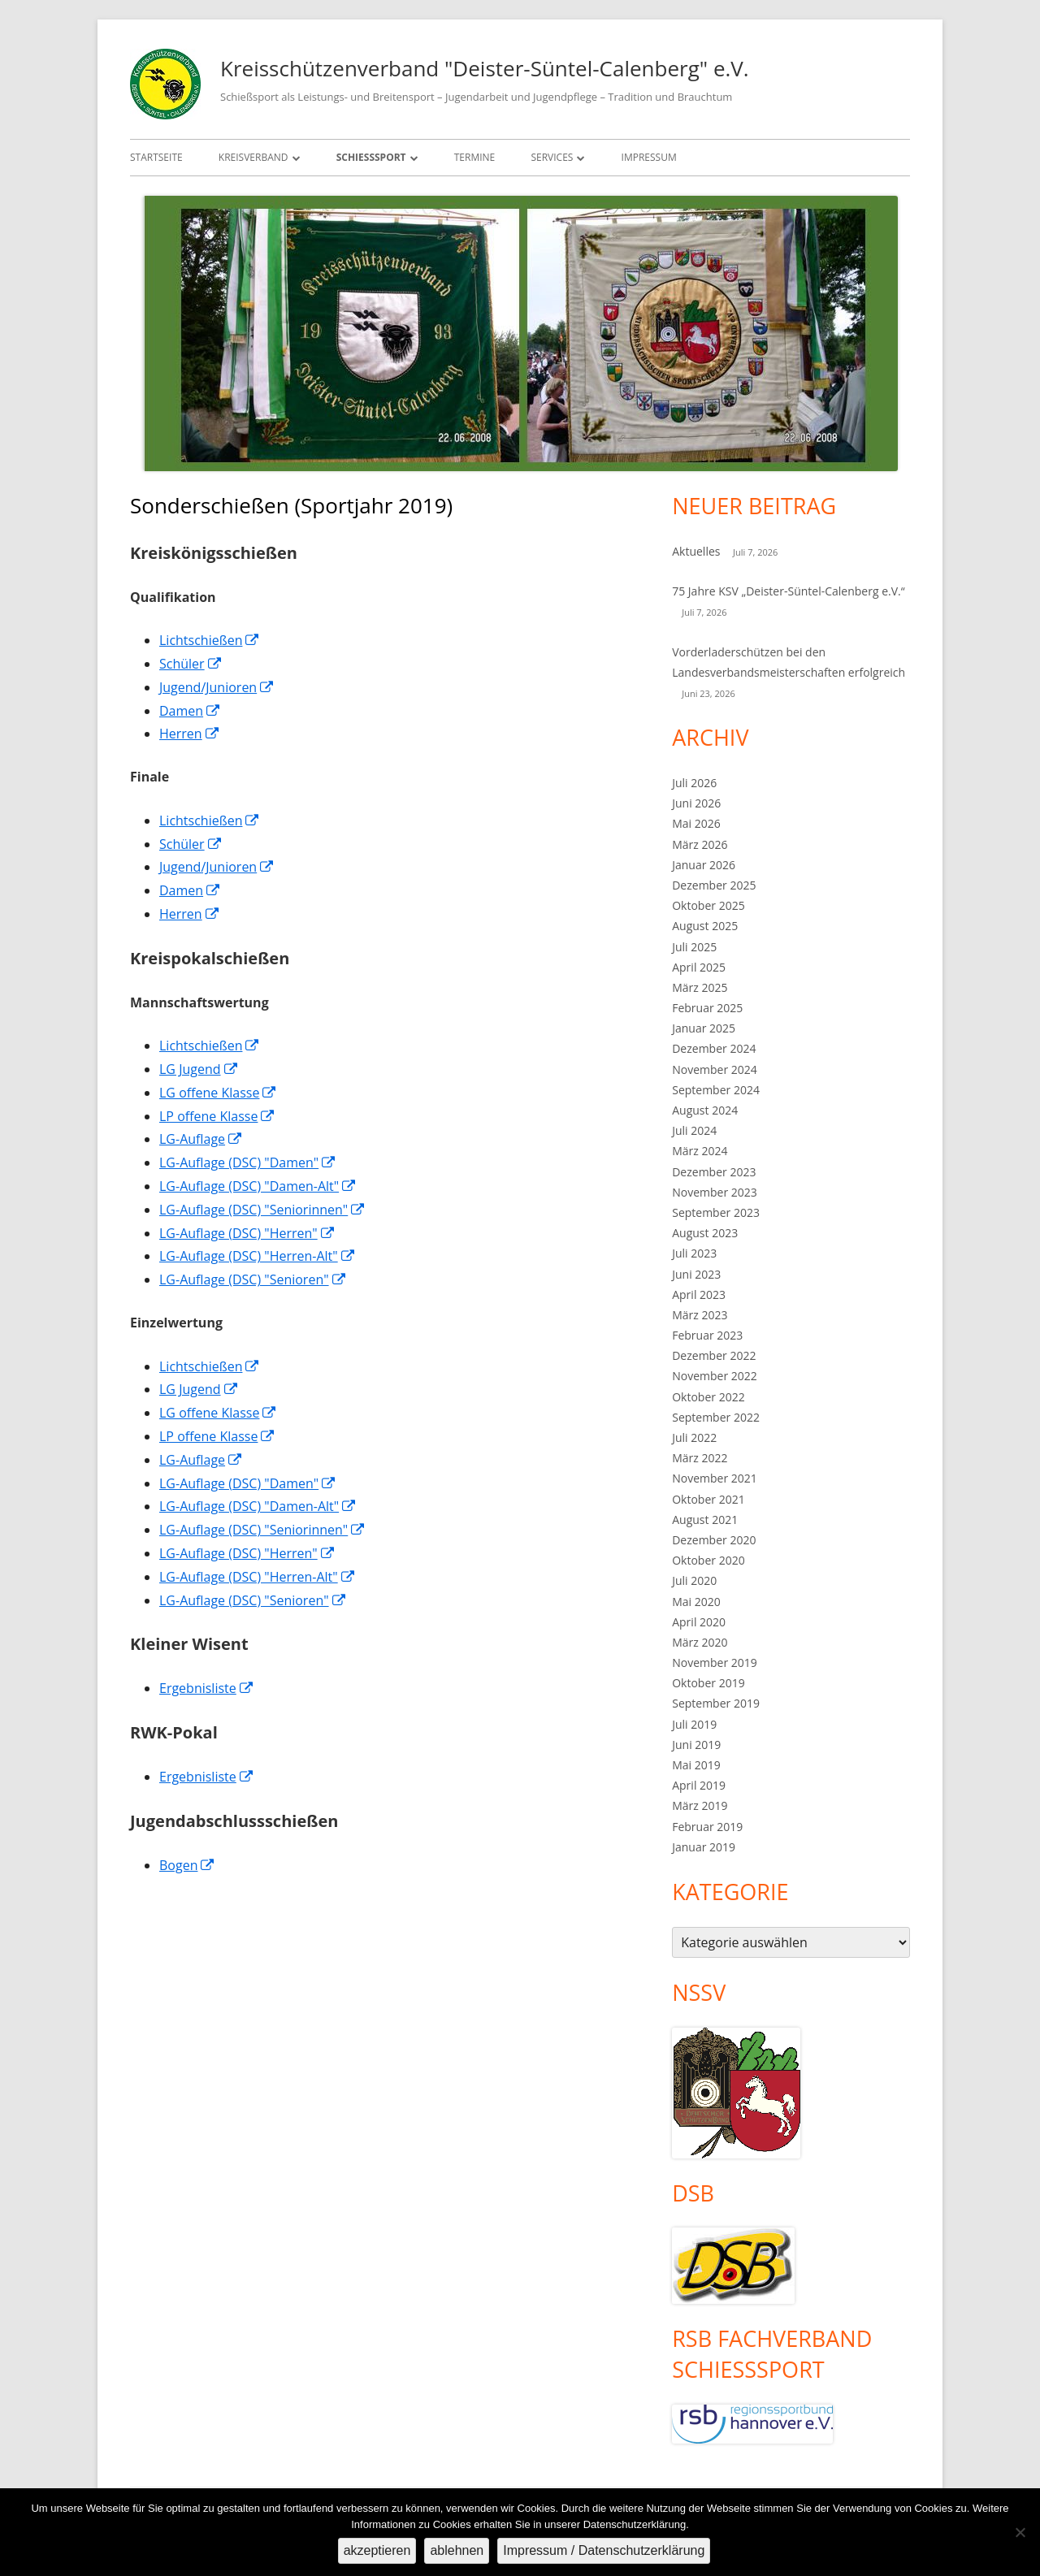 The height and width of the screenshot is (2576, 1040). Describe the element at coordinates (708, 905) in the screenshot. I see `Oktober 2025` at that location.